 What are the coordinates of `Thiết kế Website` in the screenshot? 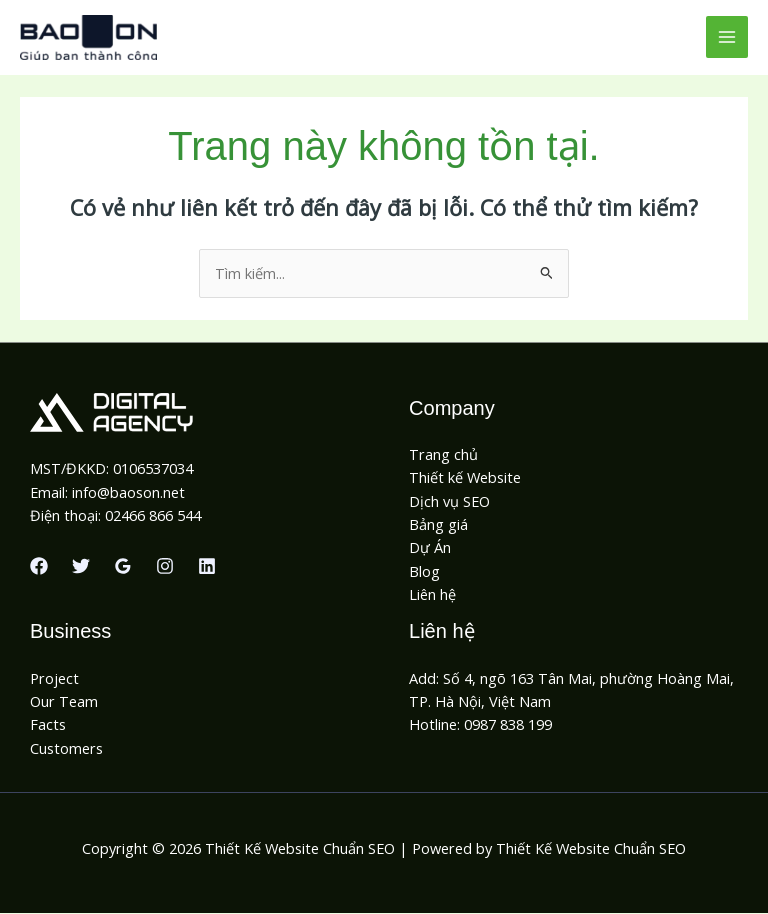 It's located at (465, 479).